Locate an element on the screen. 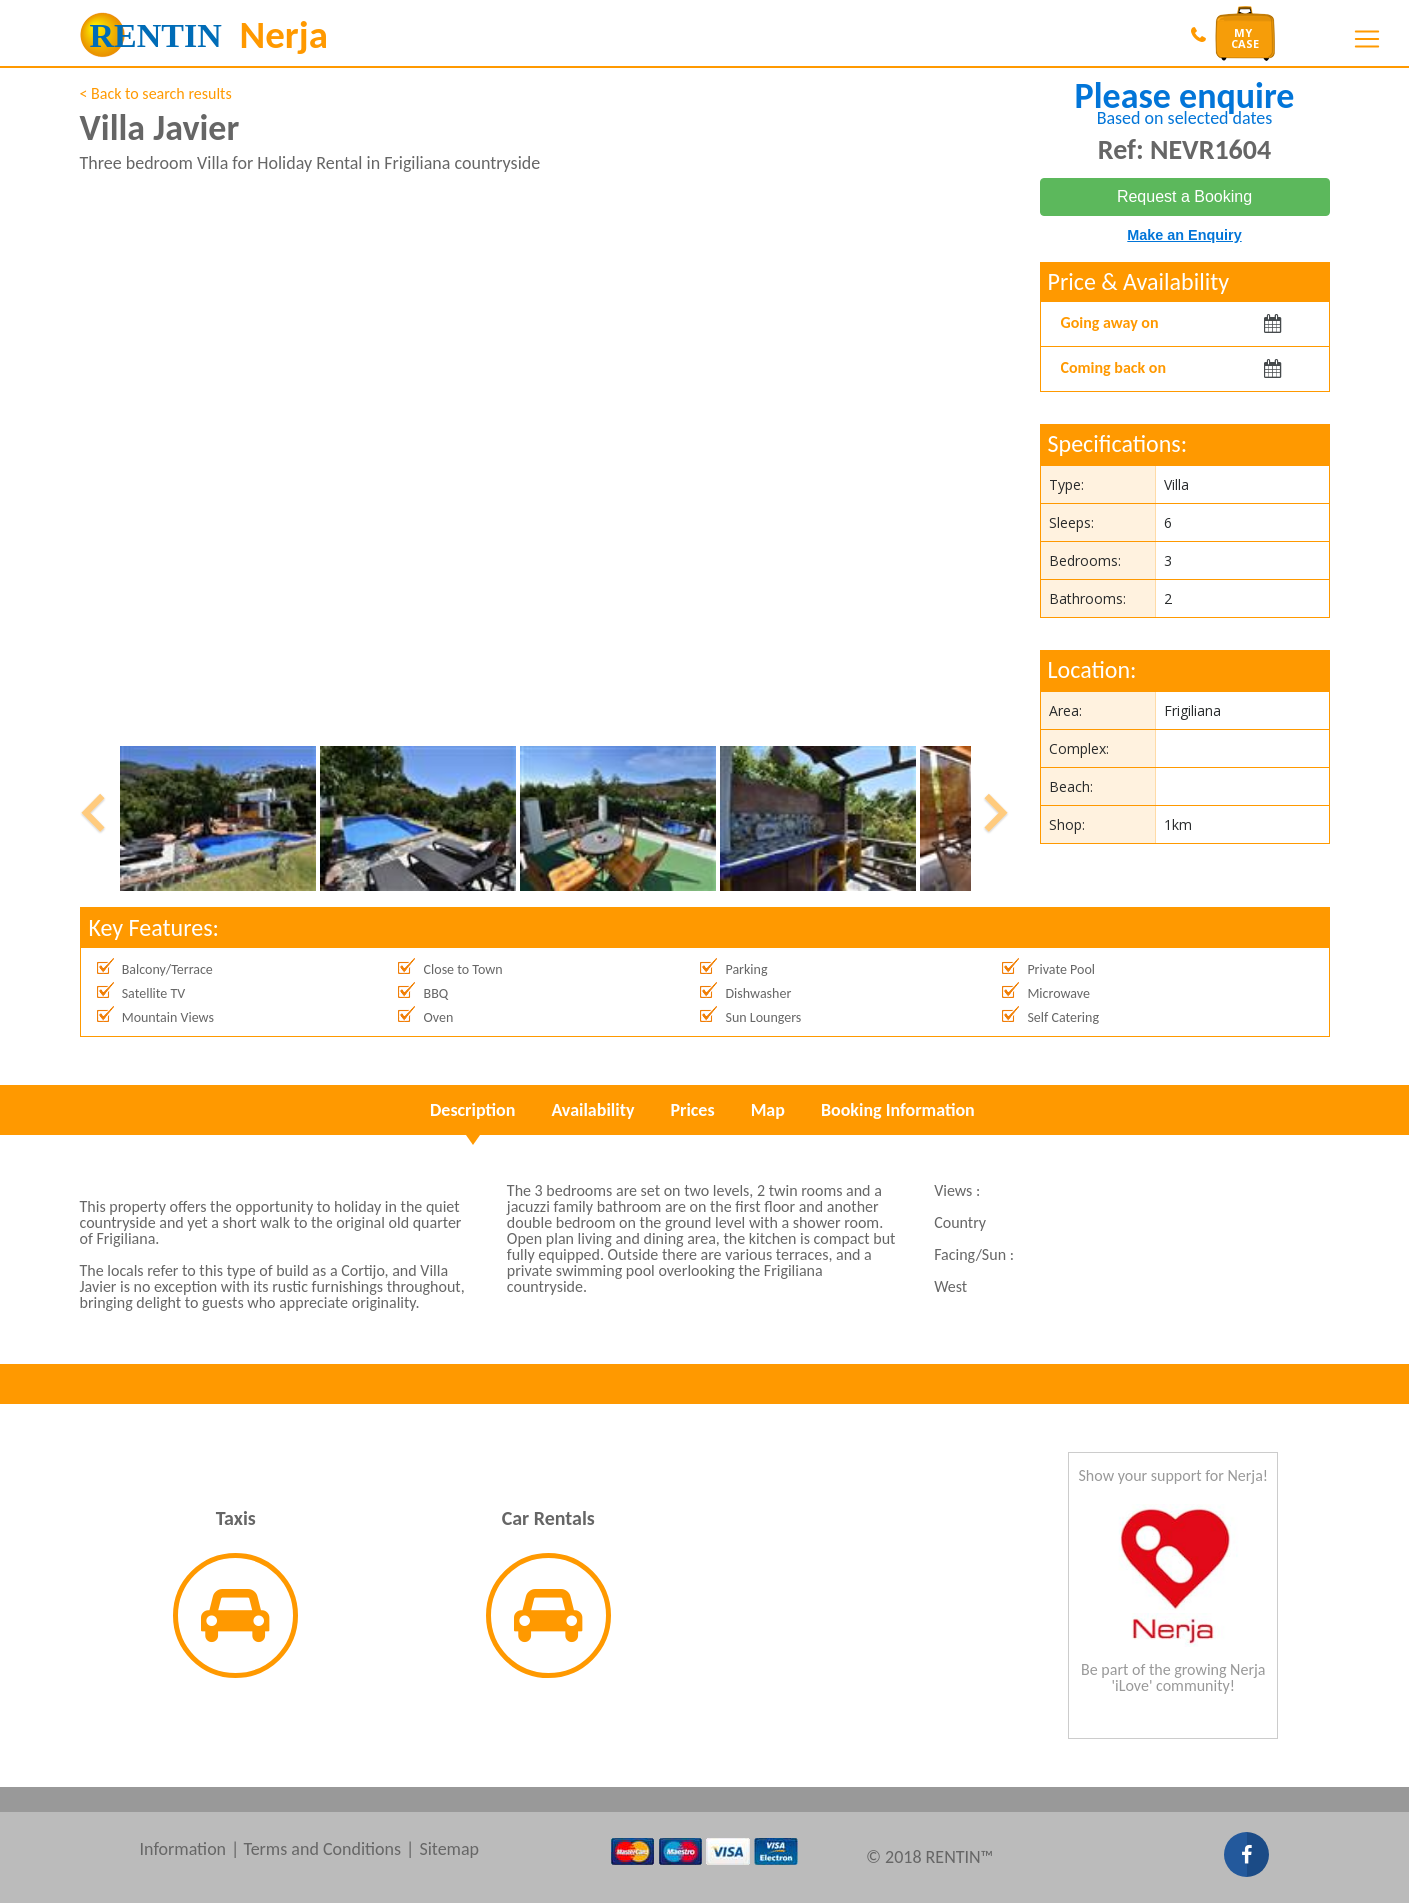 This screenshot has height=1903, width=1409. Terms and Conditions is located at coordinates (322, 1849).